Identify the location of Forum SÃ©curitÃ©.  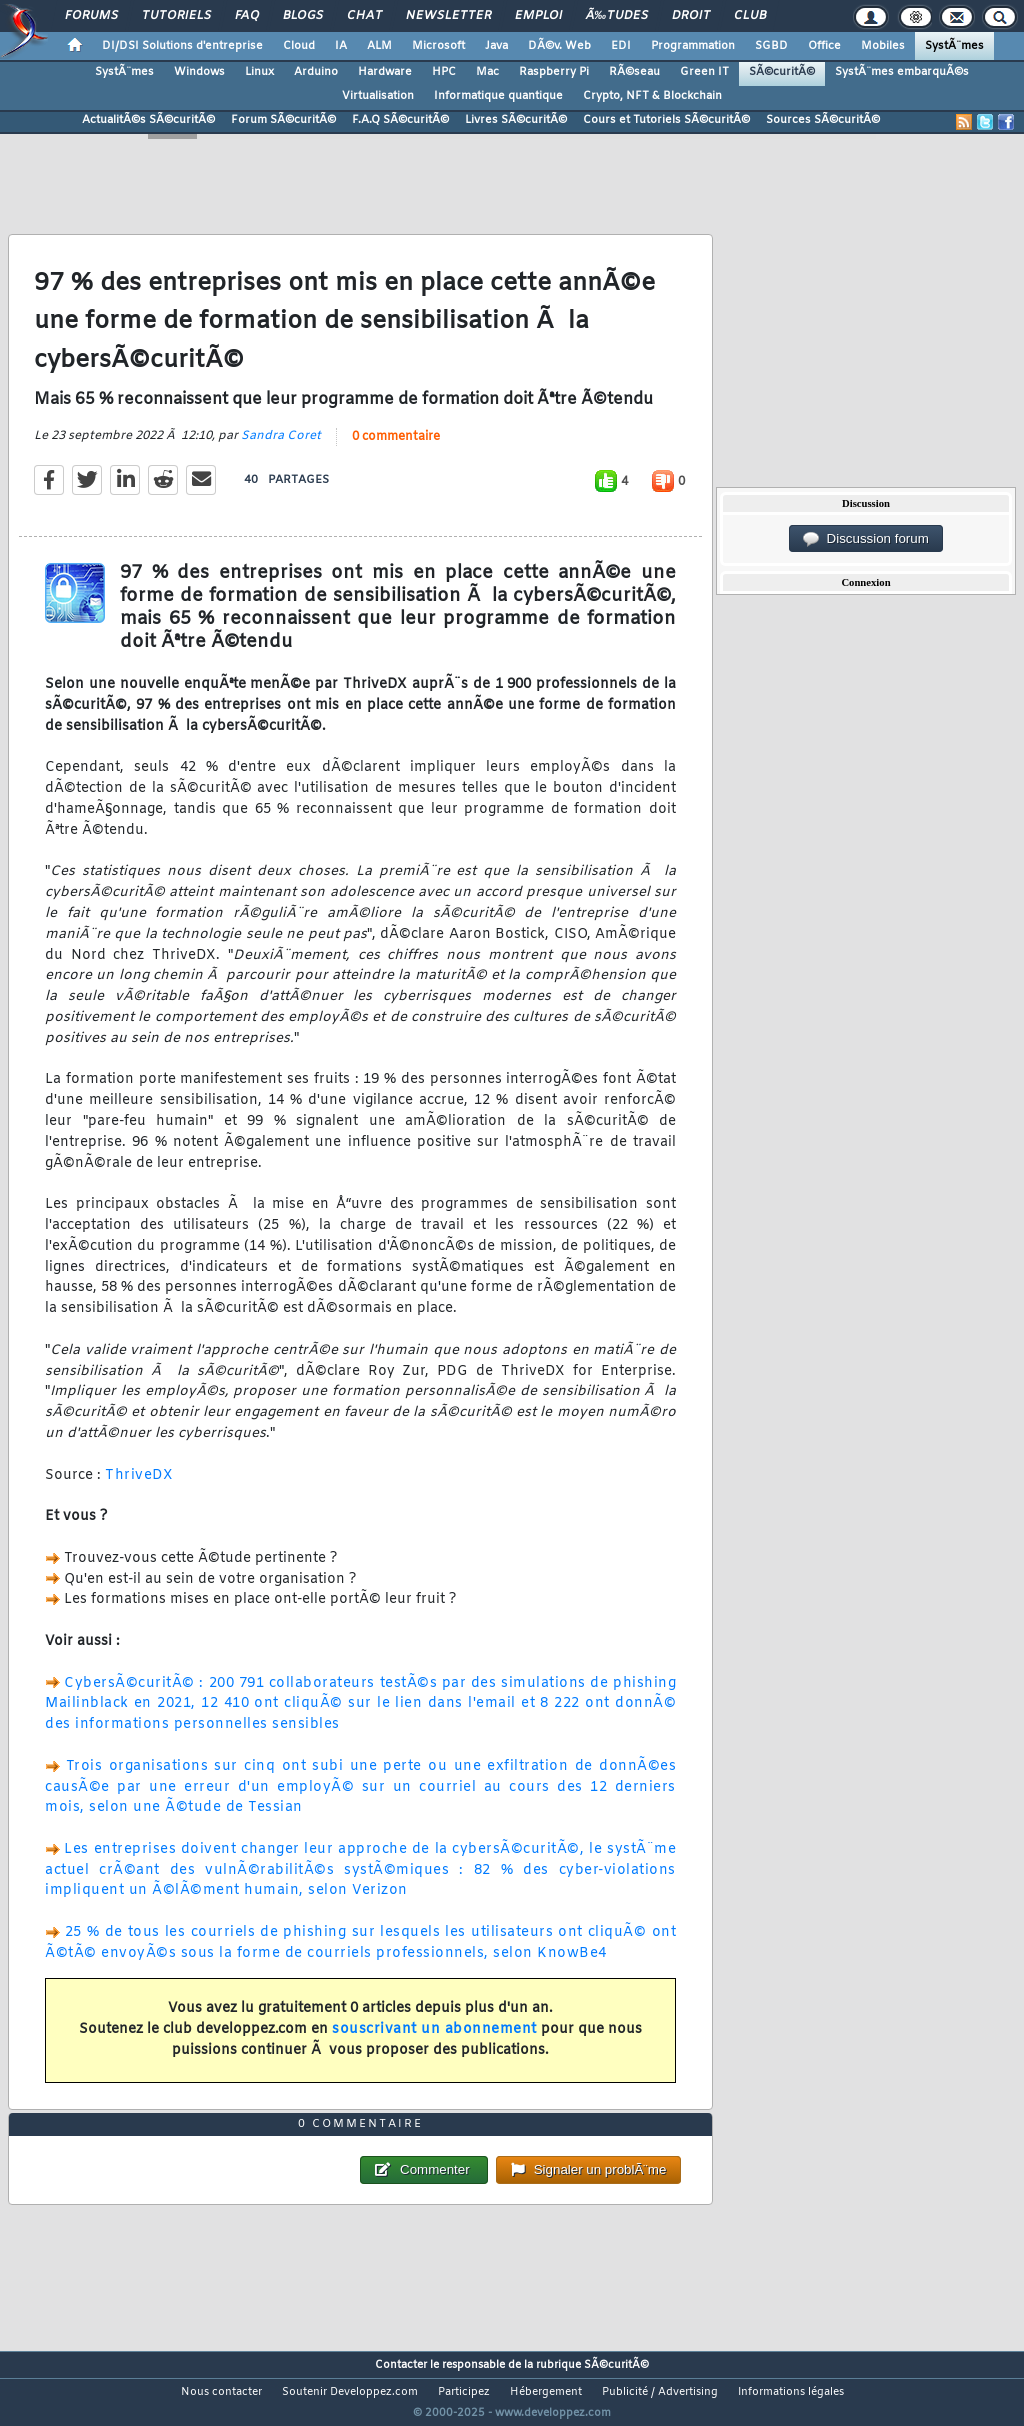
(283, 120).